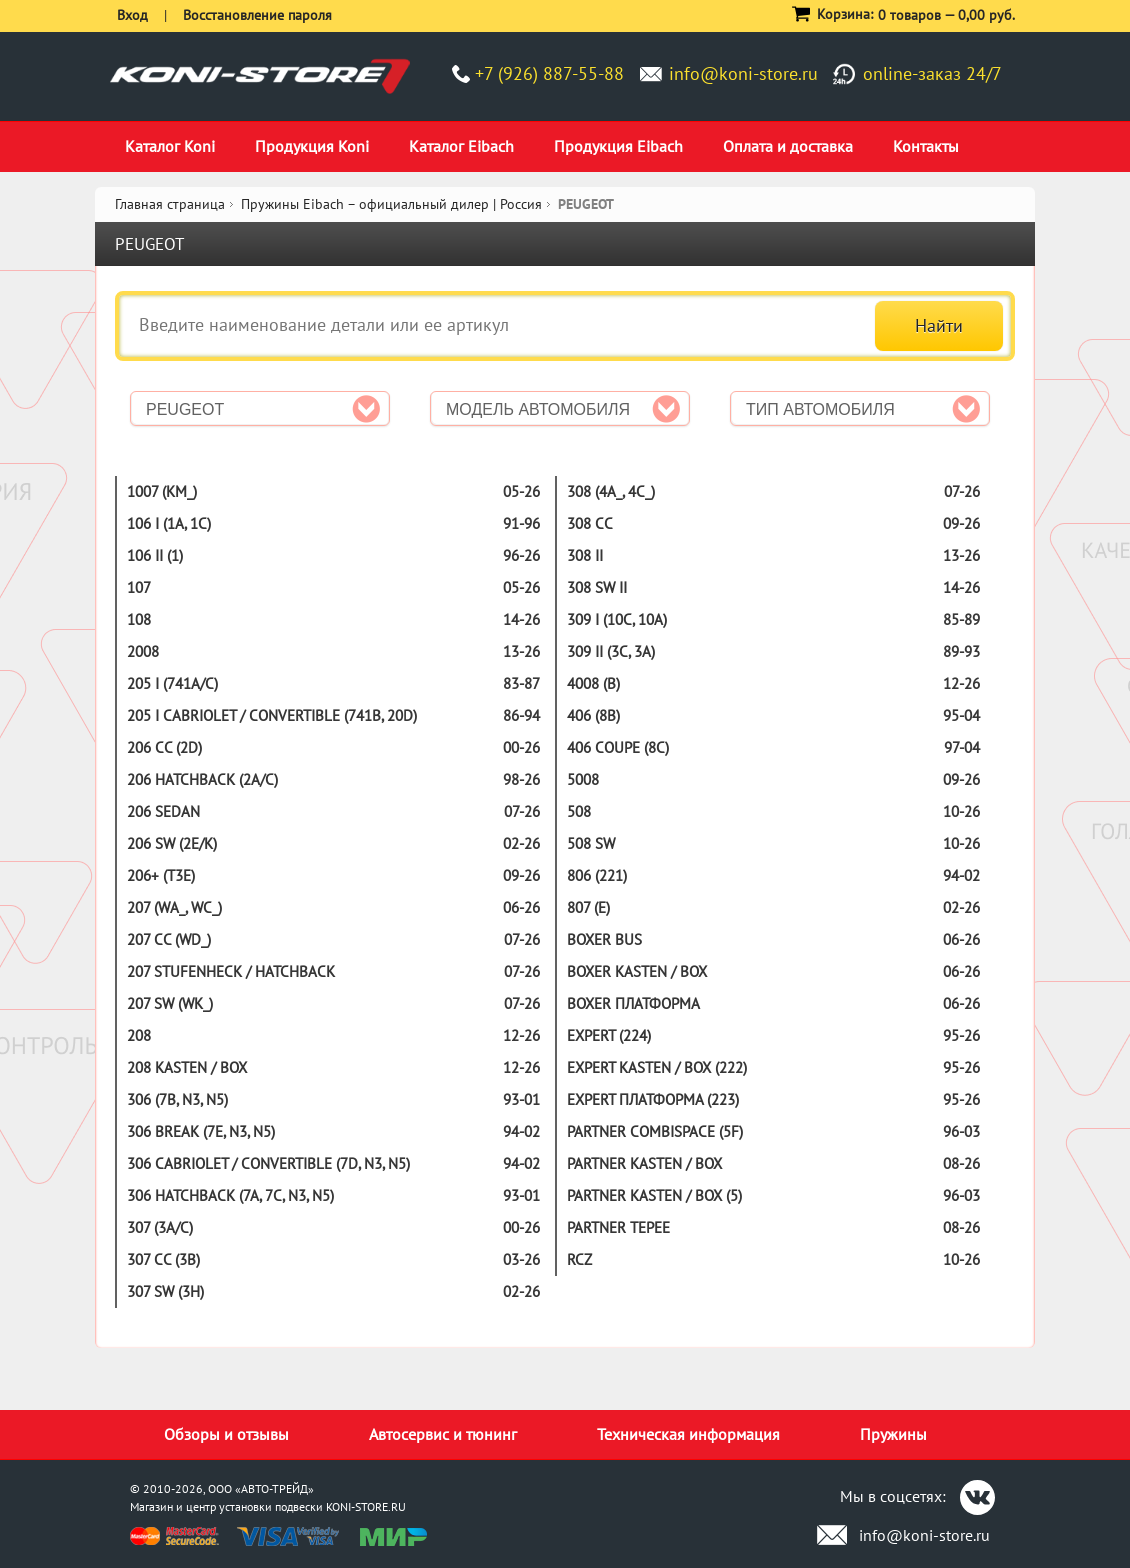  Describe the element at coordinates (172, 683) in the screenshot. I see `205 I (741A/C)` at that location.